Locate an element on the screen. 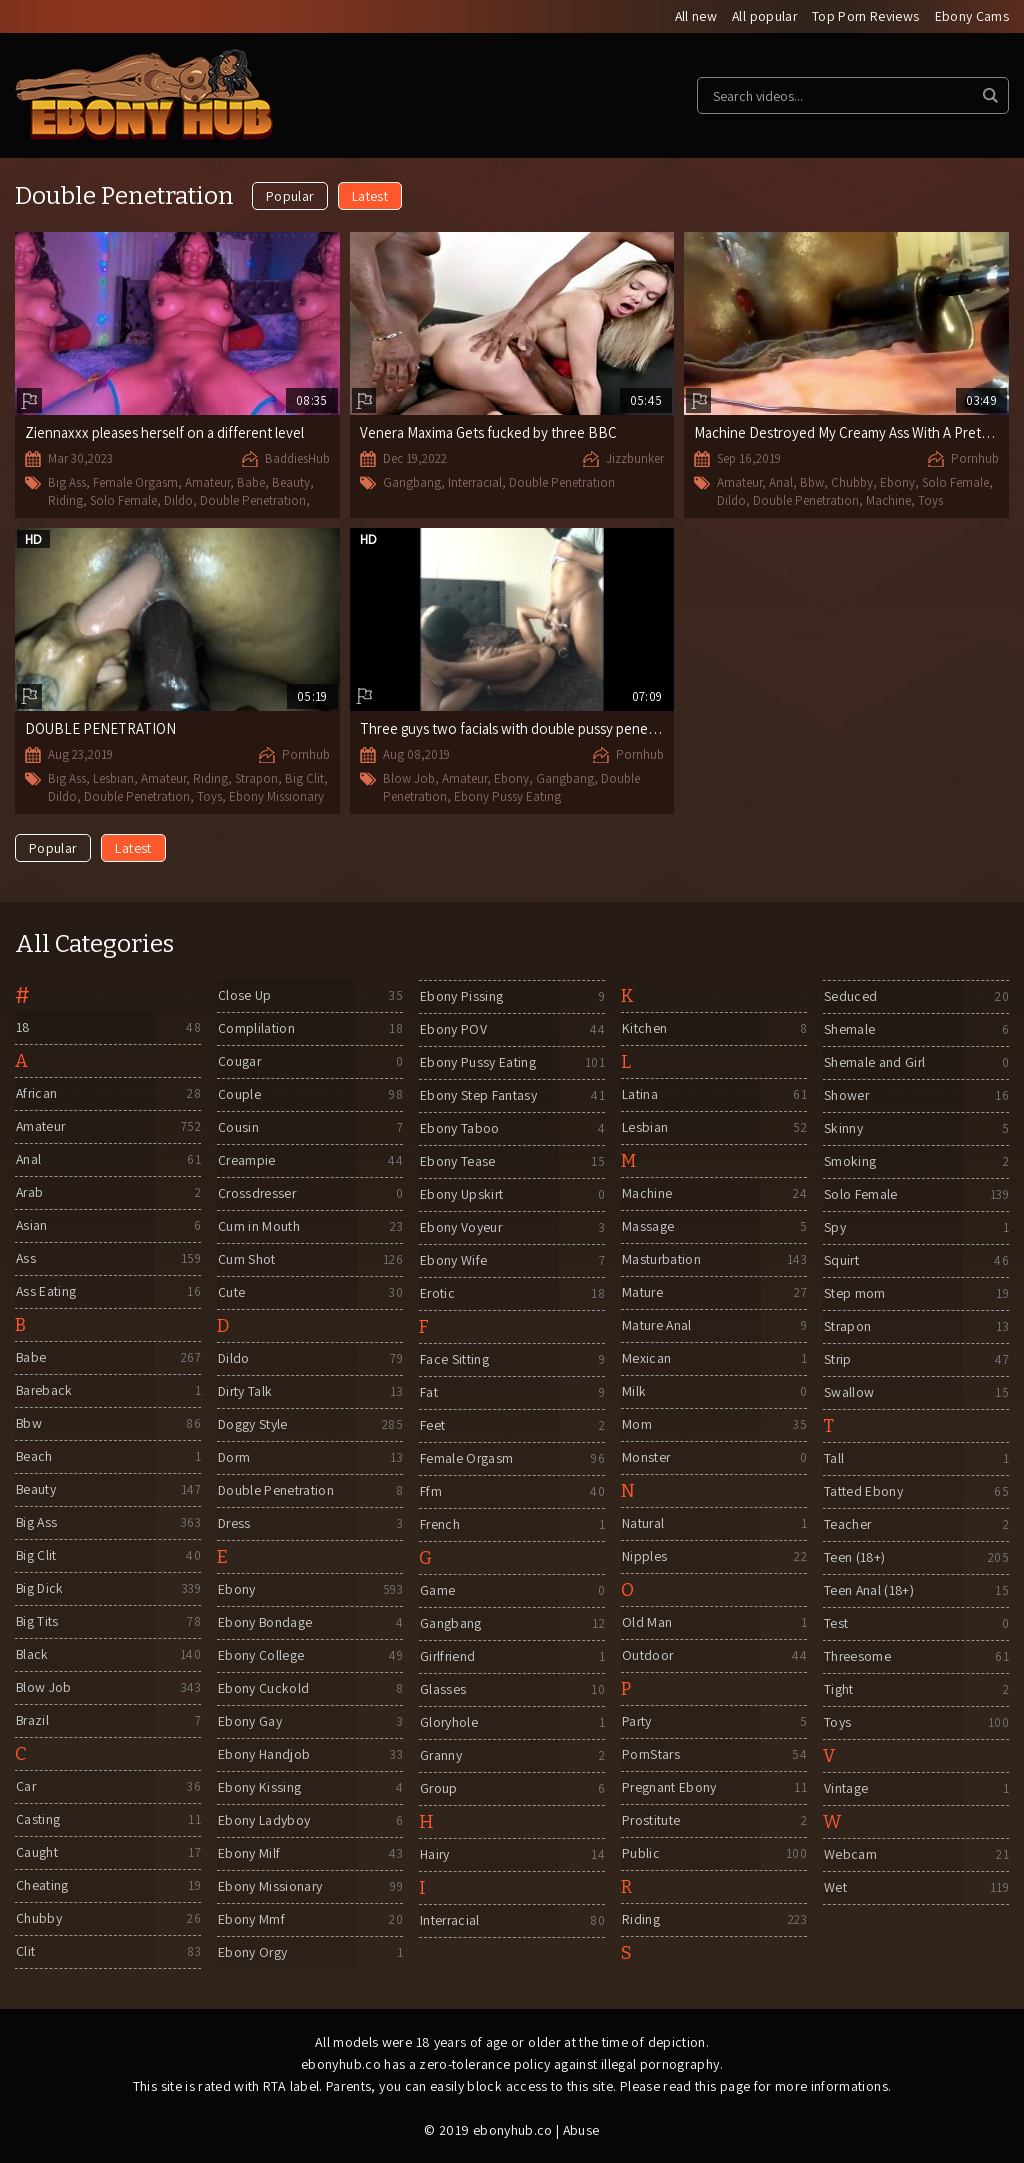 This screenshot has width=1024, height=2163. Popular is located at coordinates (290, 197).